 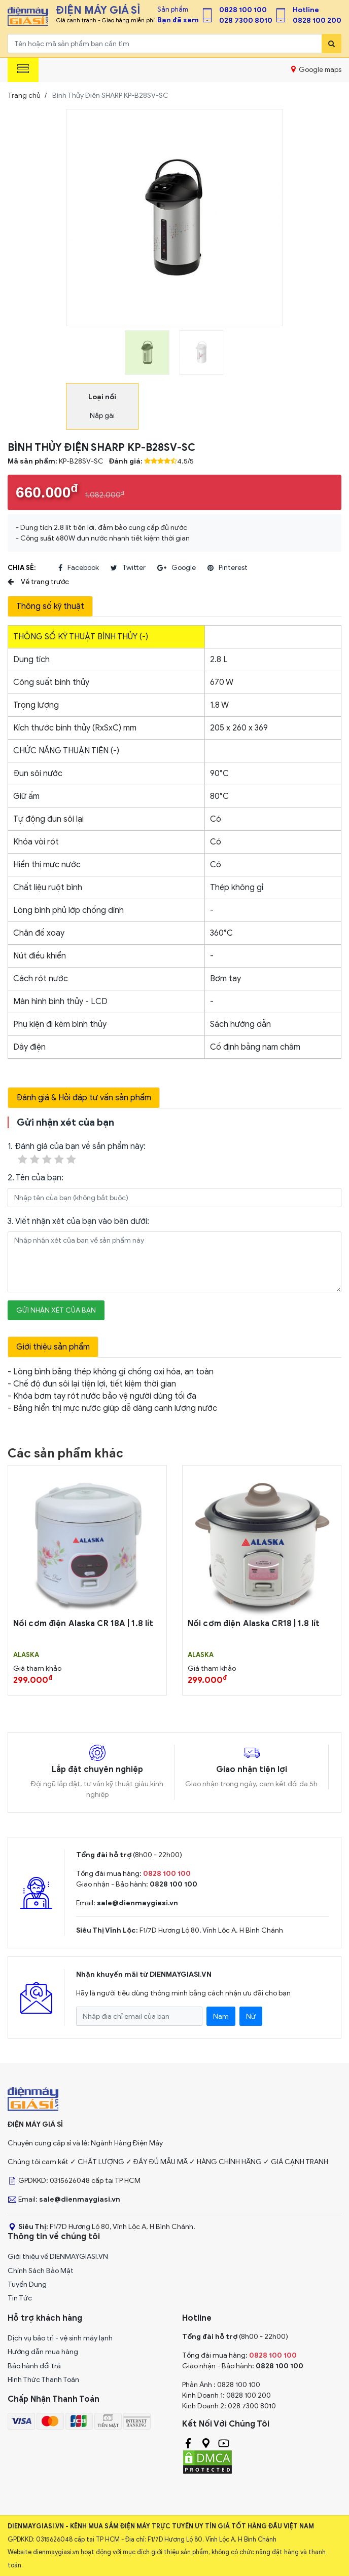 I want to click on Nữ, so click(x=251, y=2016).